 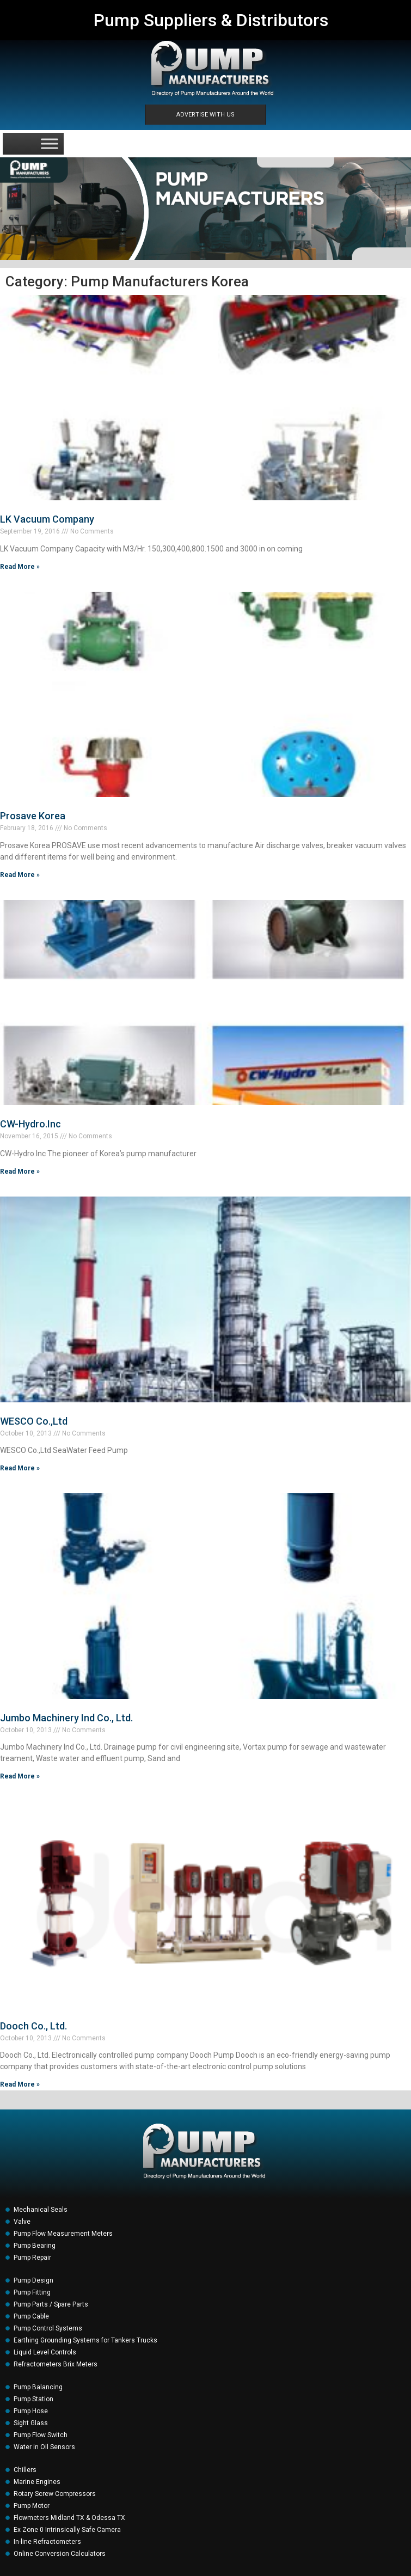 I want to click on Read More » [Read more about Jumbo Machinery Ind Co., Ltd.], so click(x=20, y=1776).